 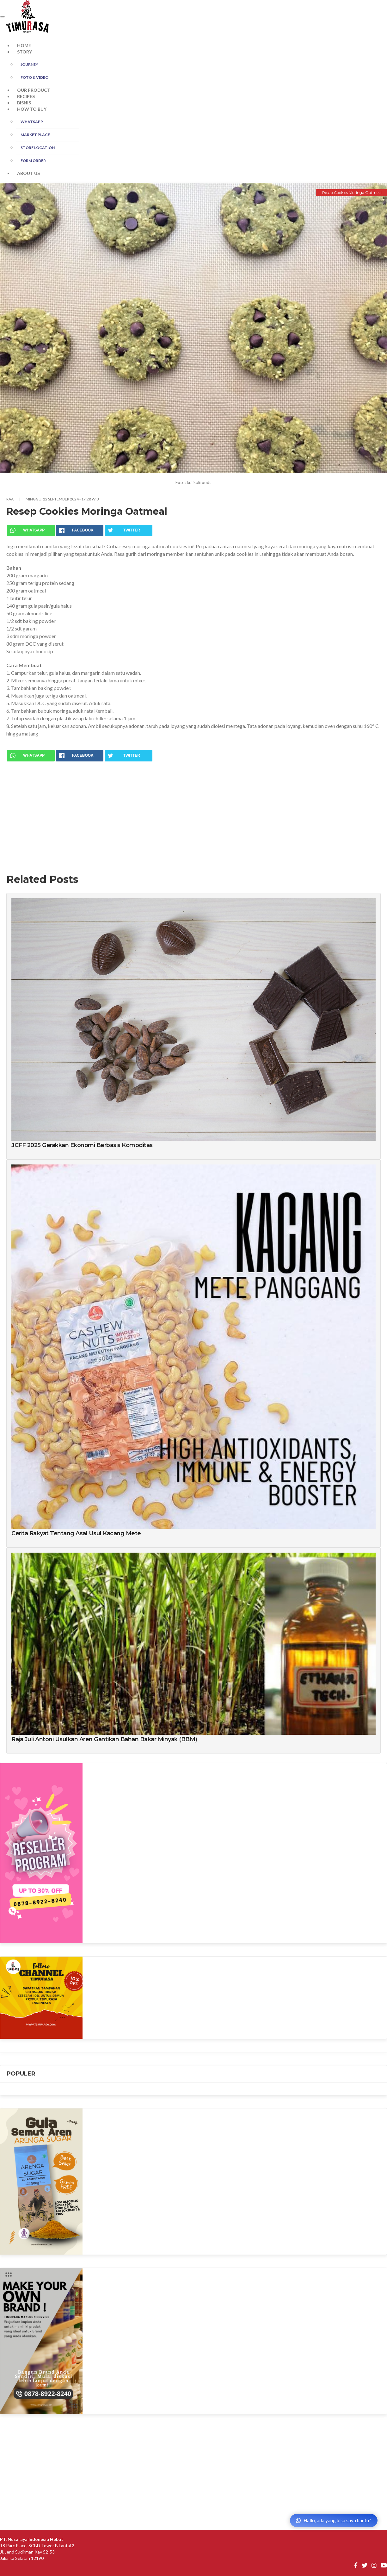 What do you see at coordinates (34, 77) in the screenshot?
I see `FOTO & Video` at bounding box center [34, 77].